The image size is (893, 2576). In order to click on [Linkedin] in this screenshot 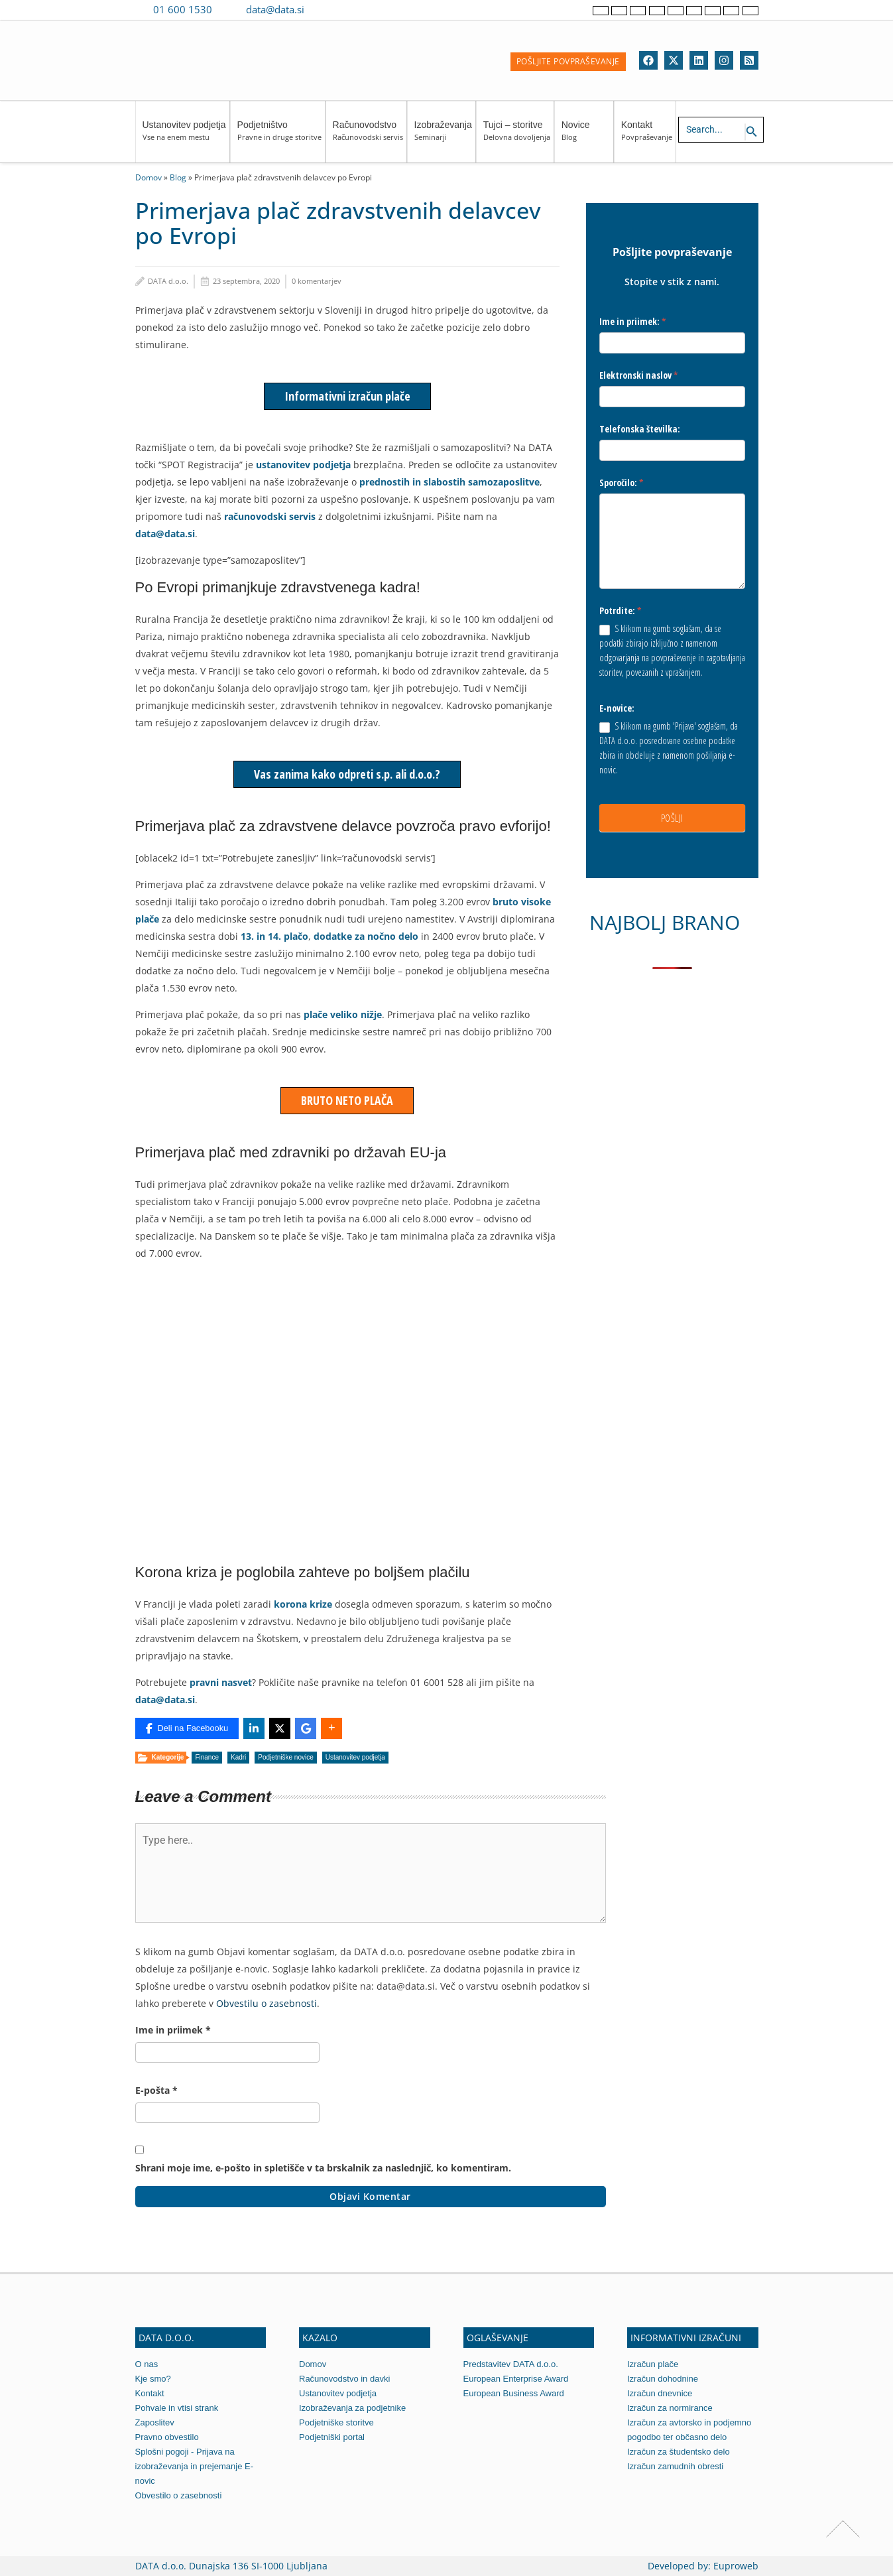, I will do `click(698, 60)`.